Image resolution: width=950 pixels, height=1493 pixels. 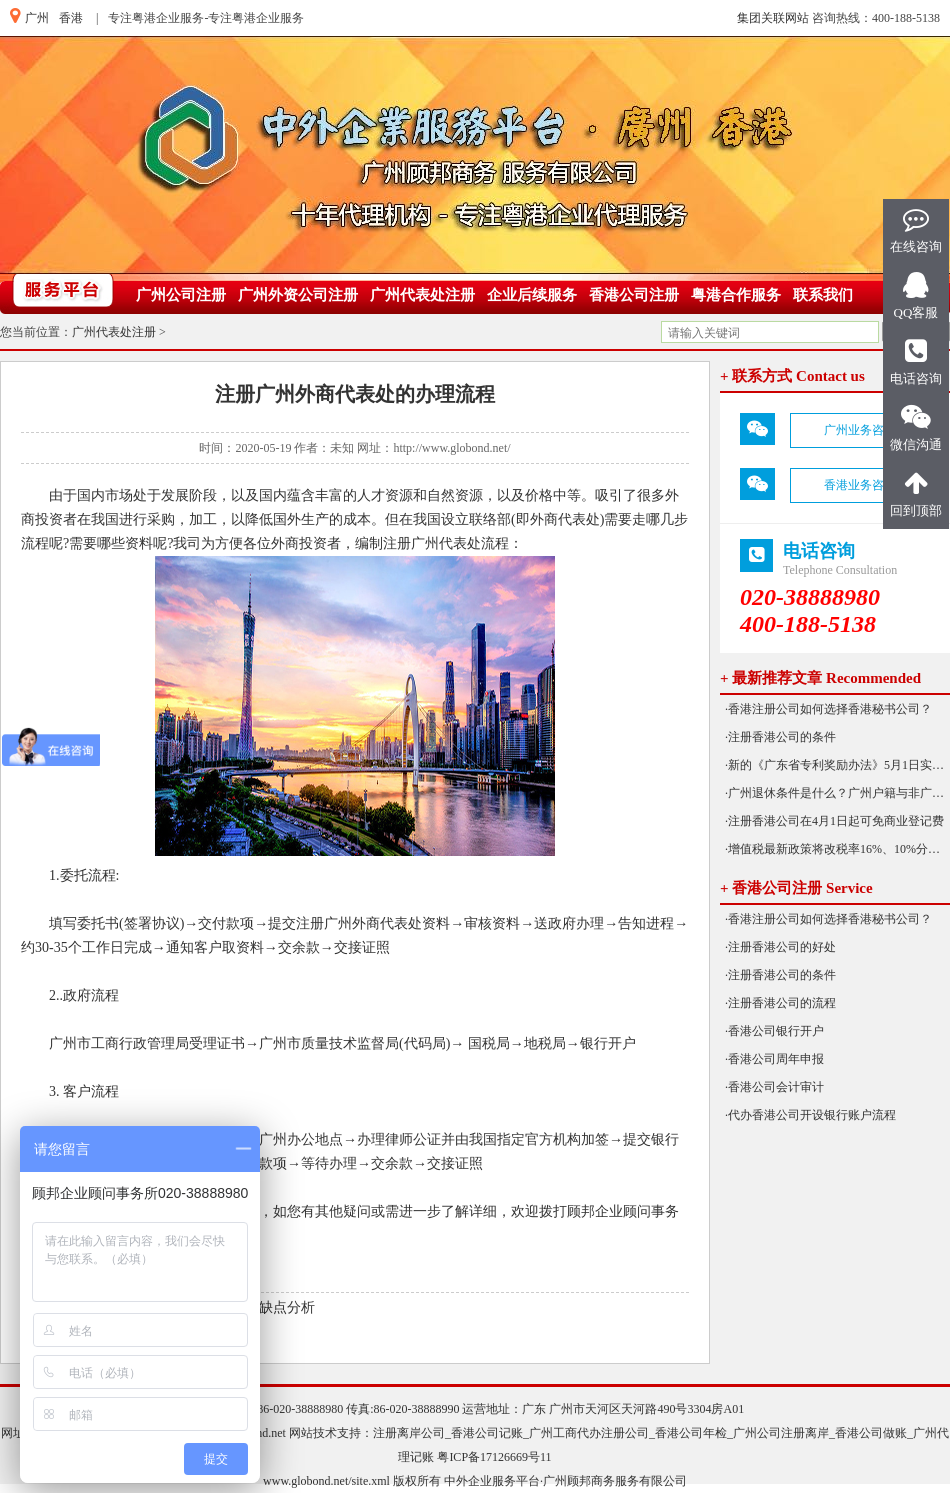 What do you see at coordinates (837, 793) in the screenshot?
I see `·广州退休条件是什么？广州户籍与非广州户籍一` at bounding box center [837, 793].